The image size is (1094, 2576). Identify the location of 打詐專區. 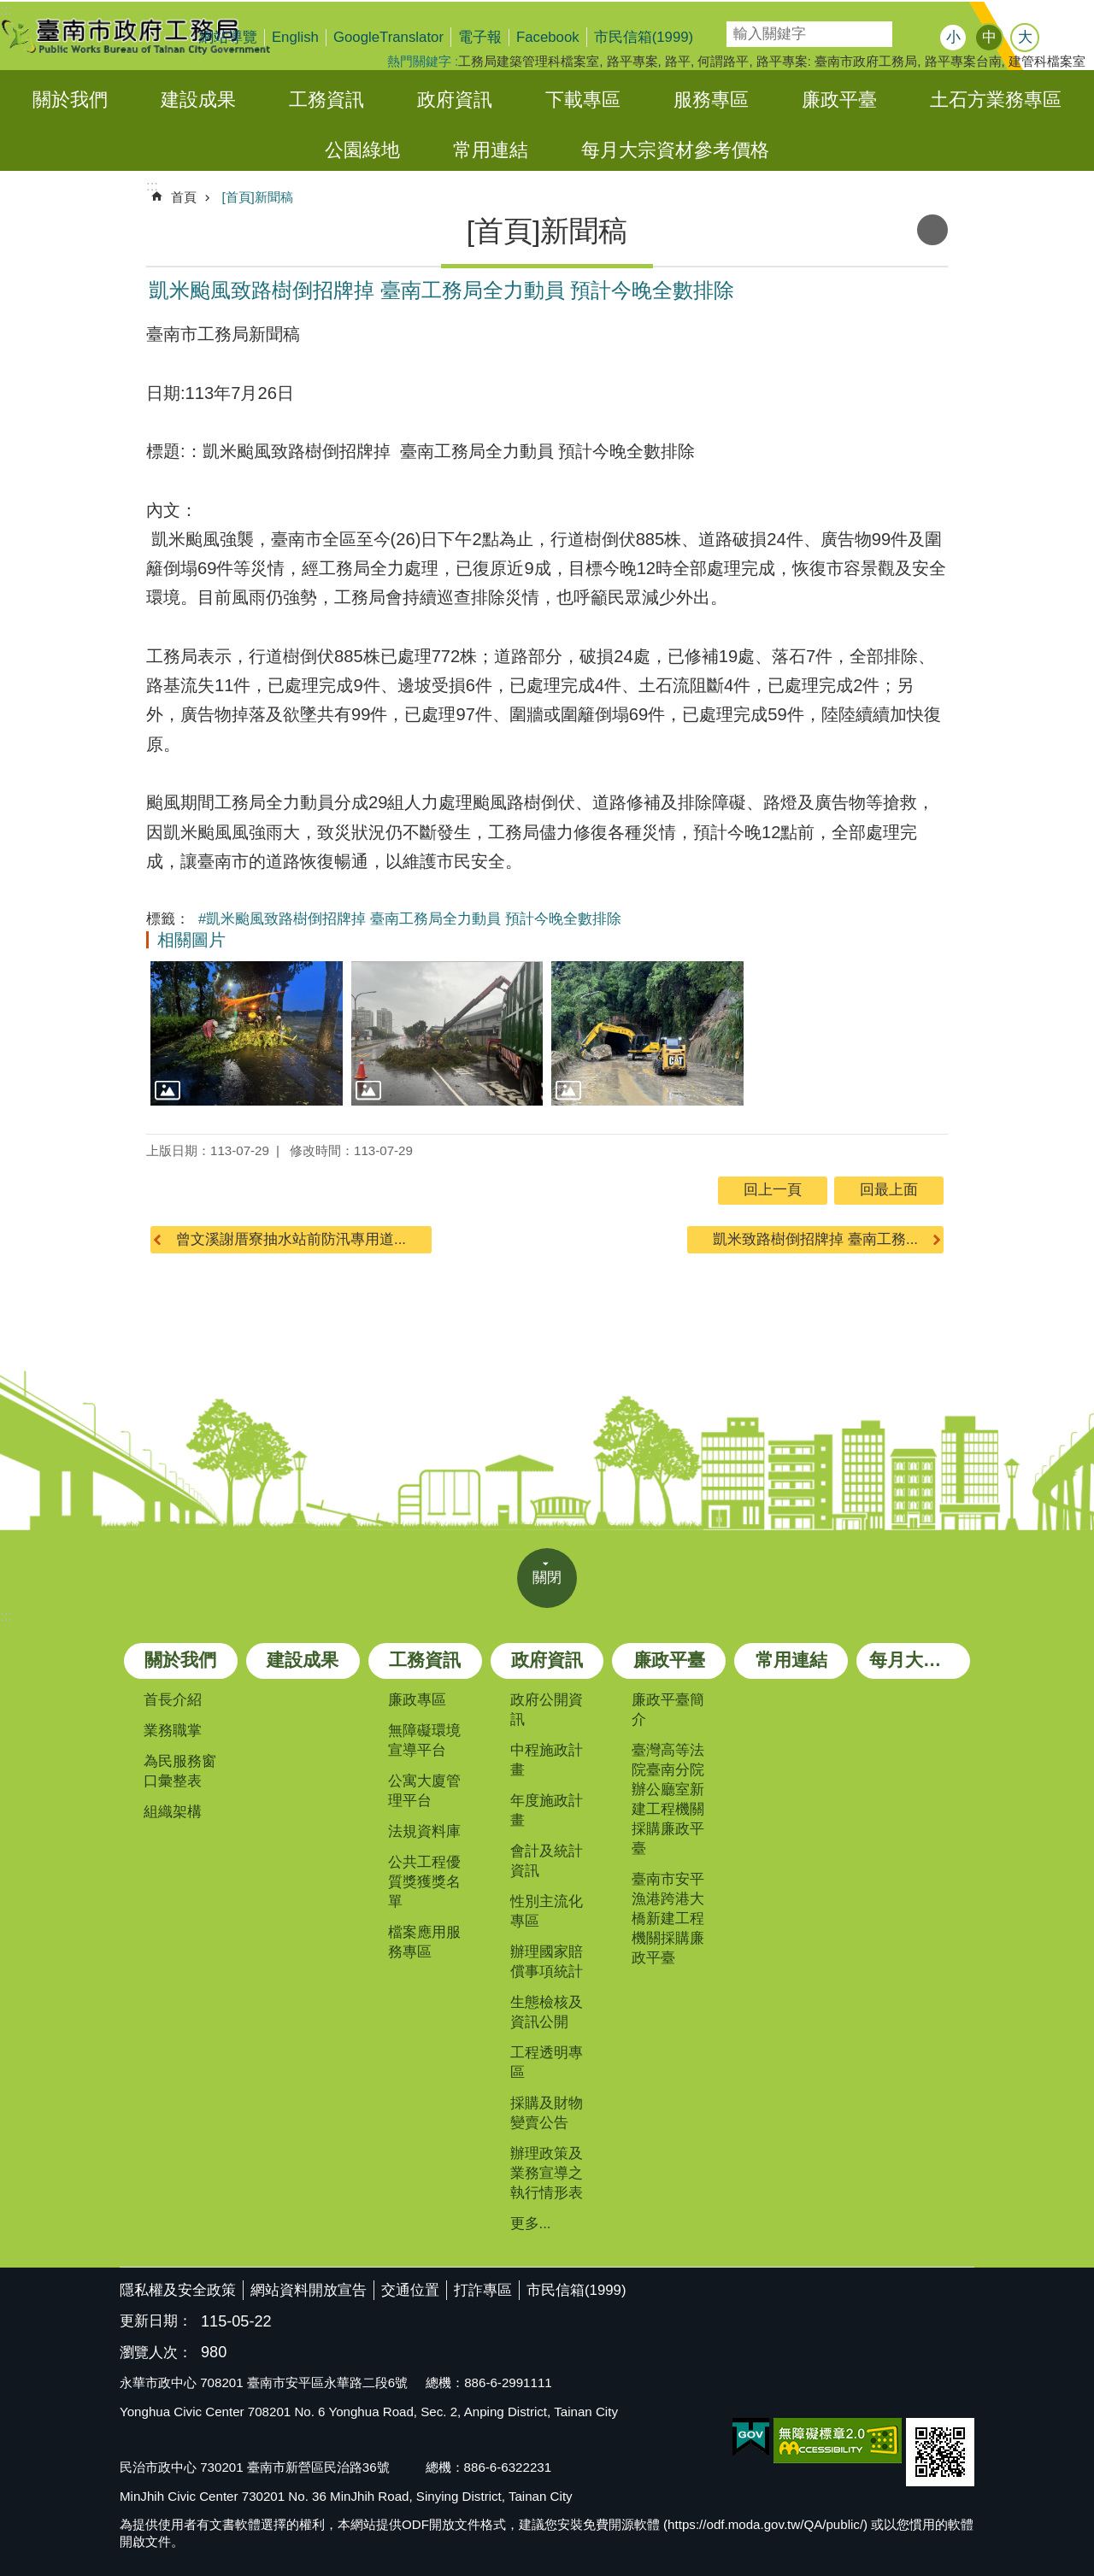
(483, 2290).